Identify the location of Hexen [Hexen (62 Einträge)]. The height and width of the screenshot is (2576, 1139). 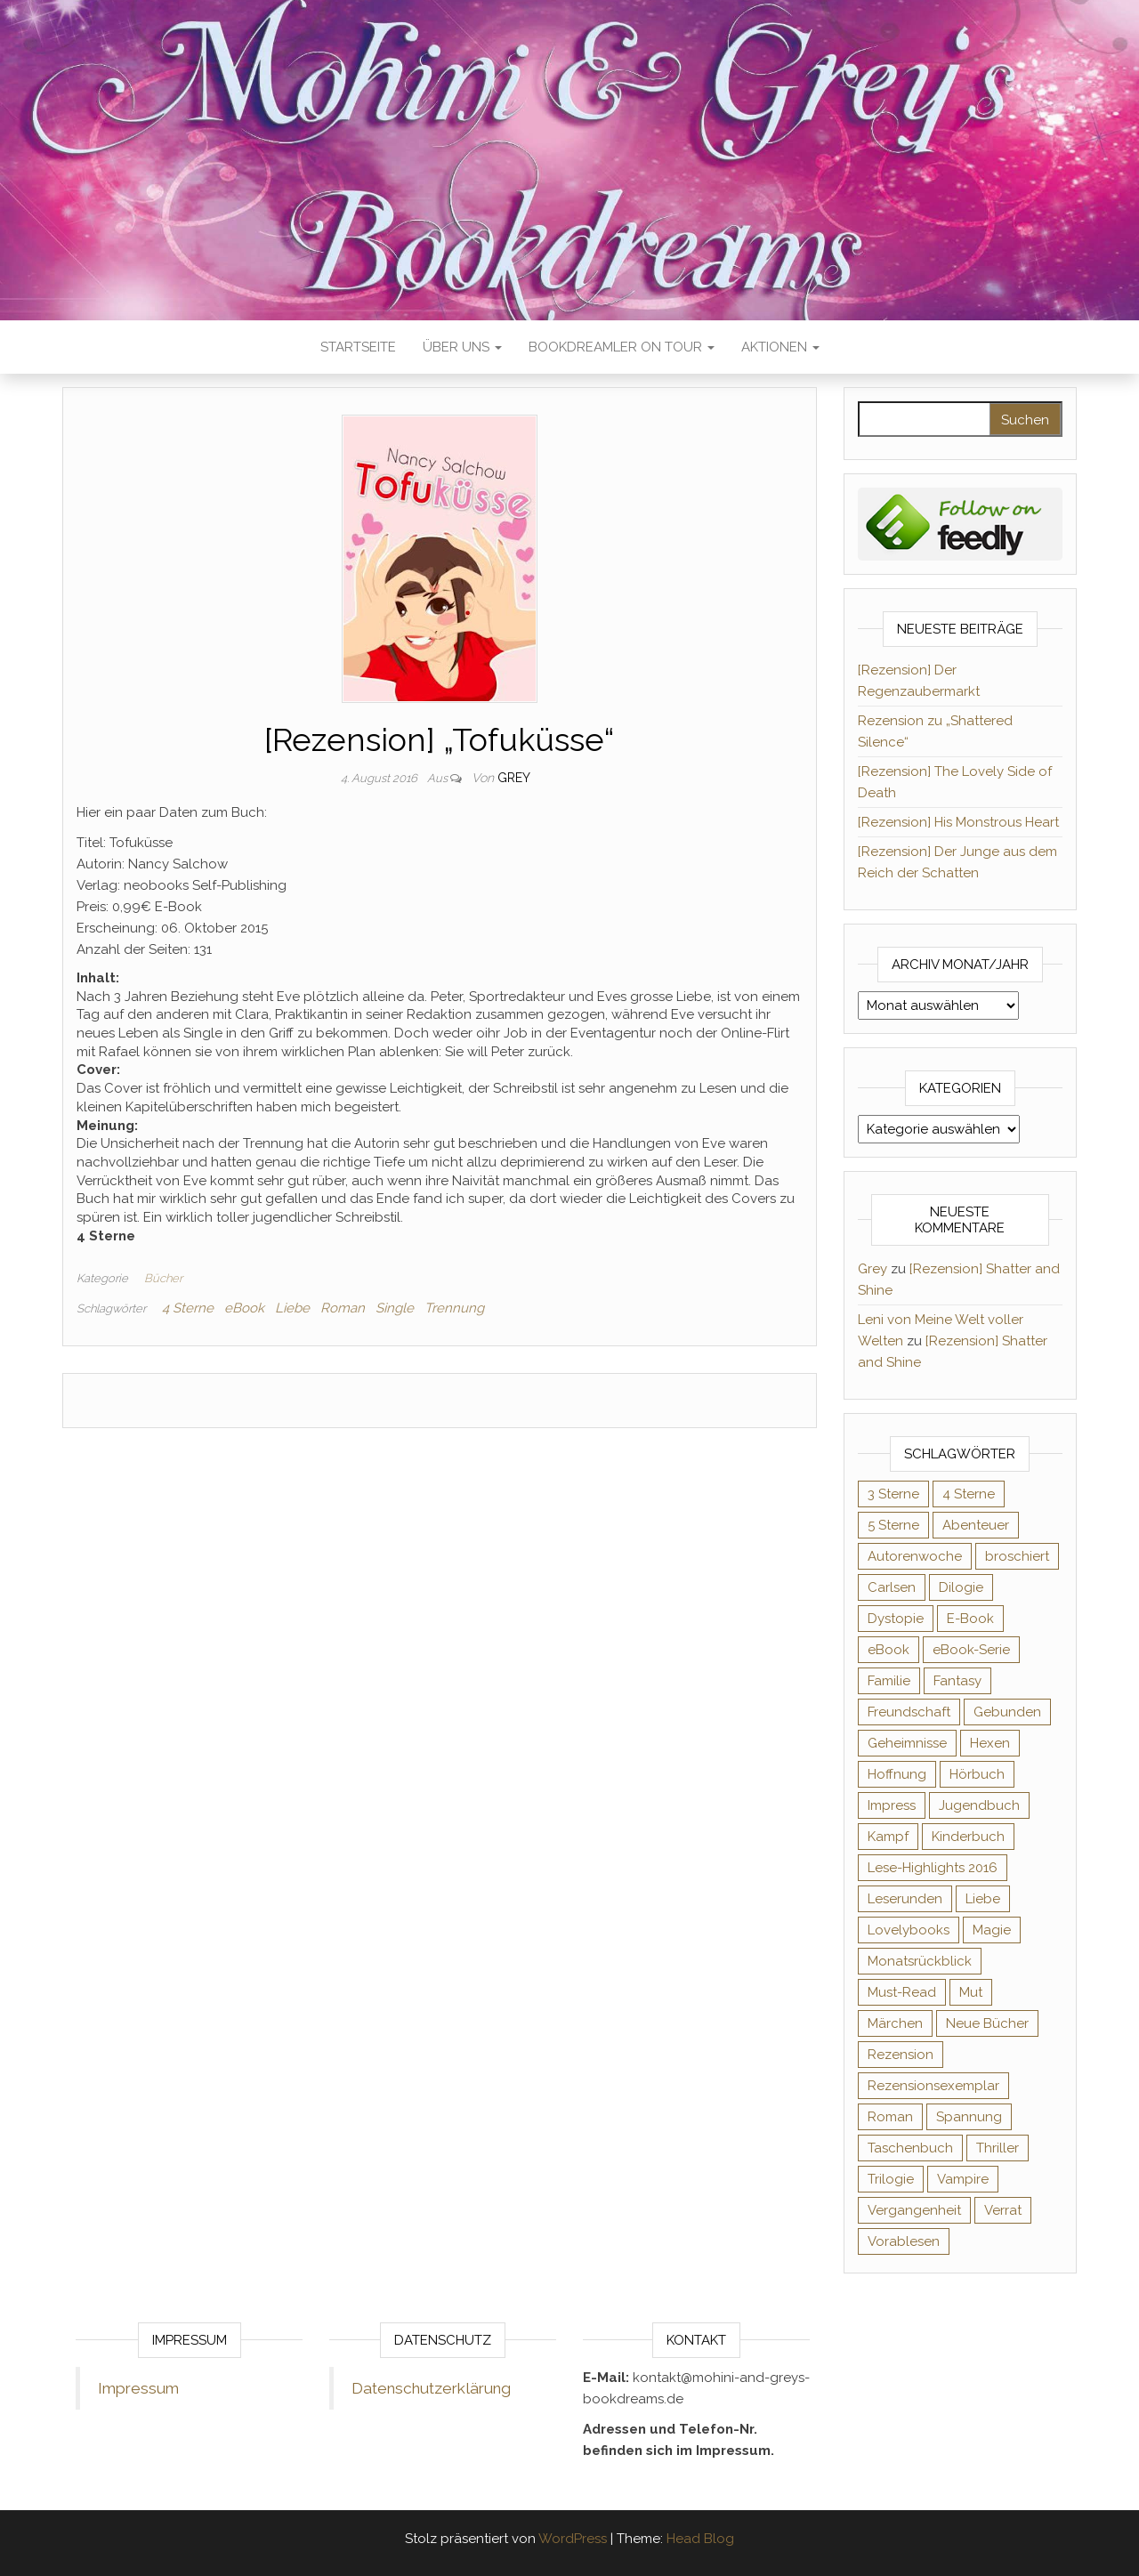
(990, 1743).